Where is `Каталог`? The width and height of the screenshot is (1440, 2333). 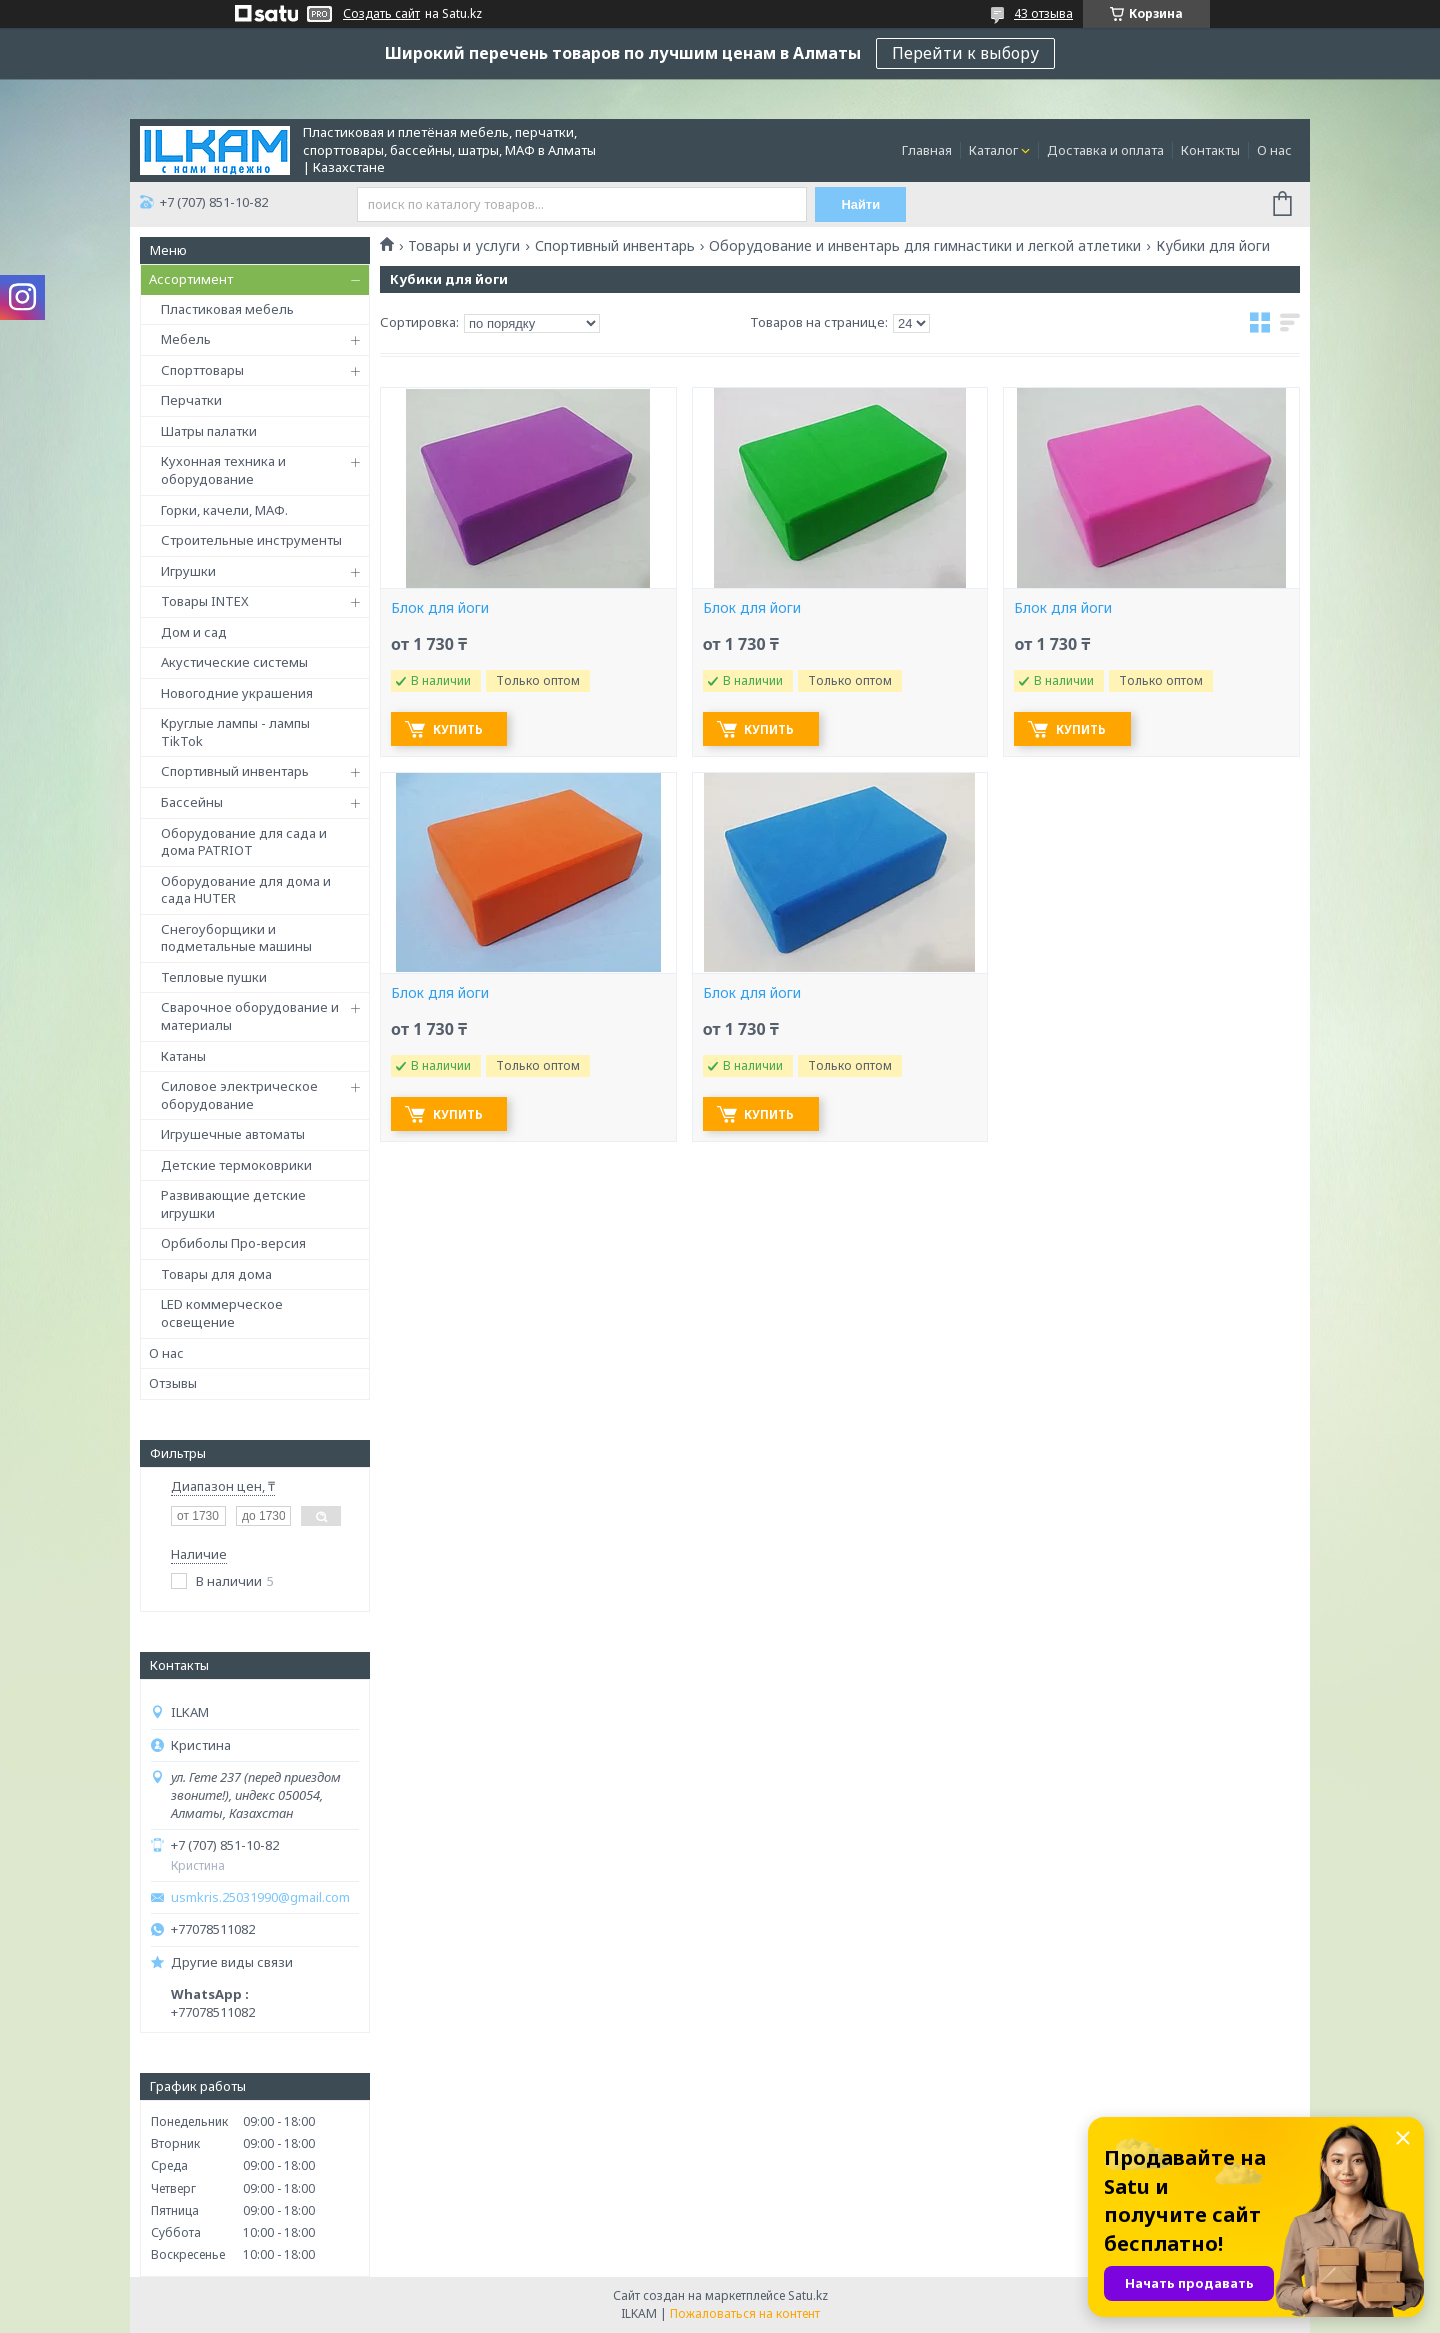 Каталог is located at coordinates (993, 150).